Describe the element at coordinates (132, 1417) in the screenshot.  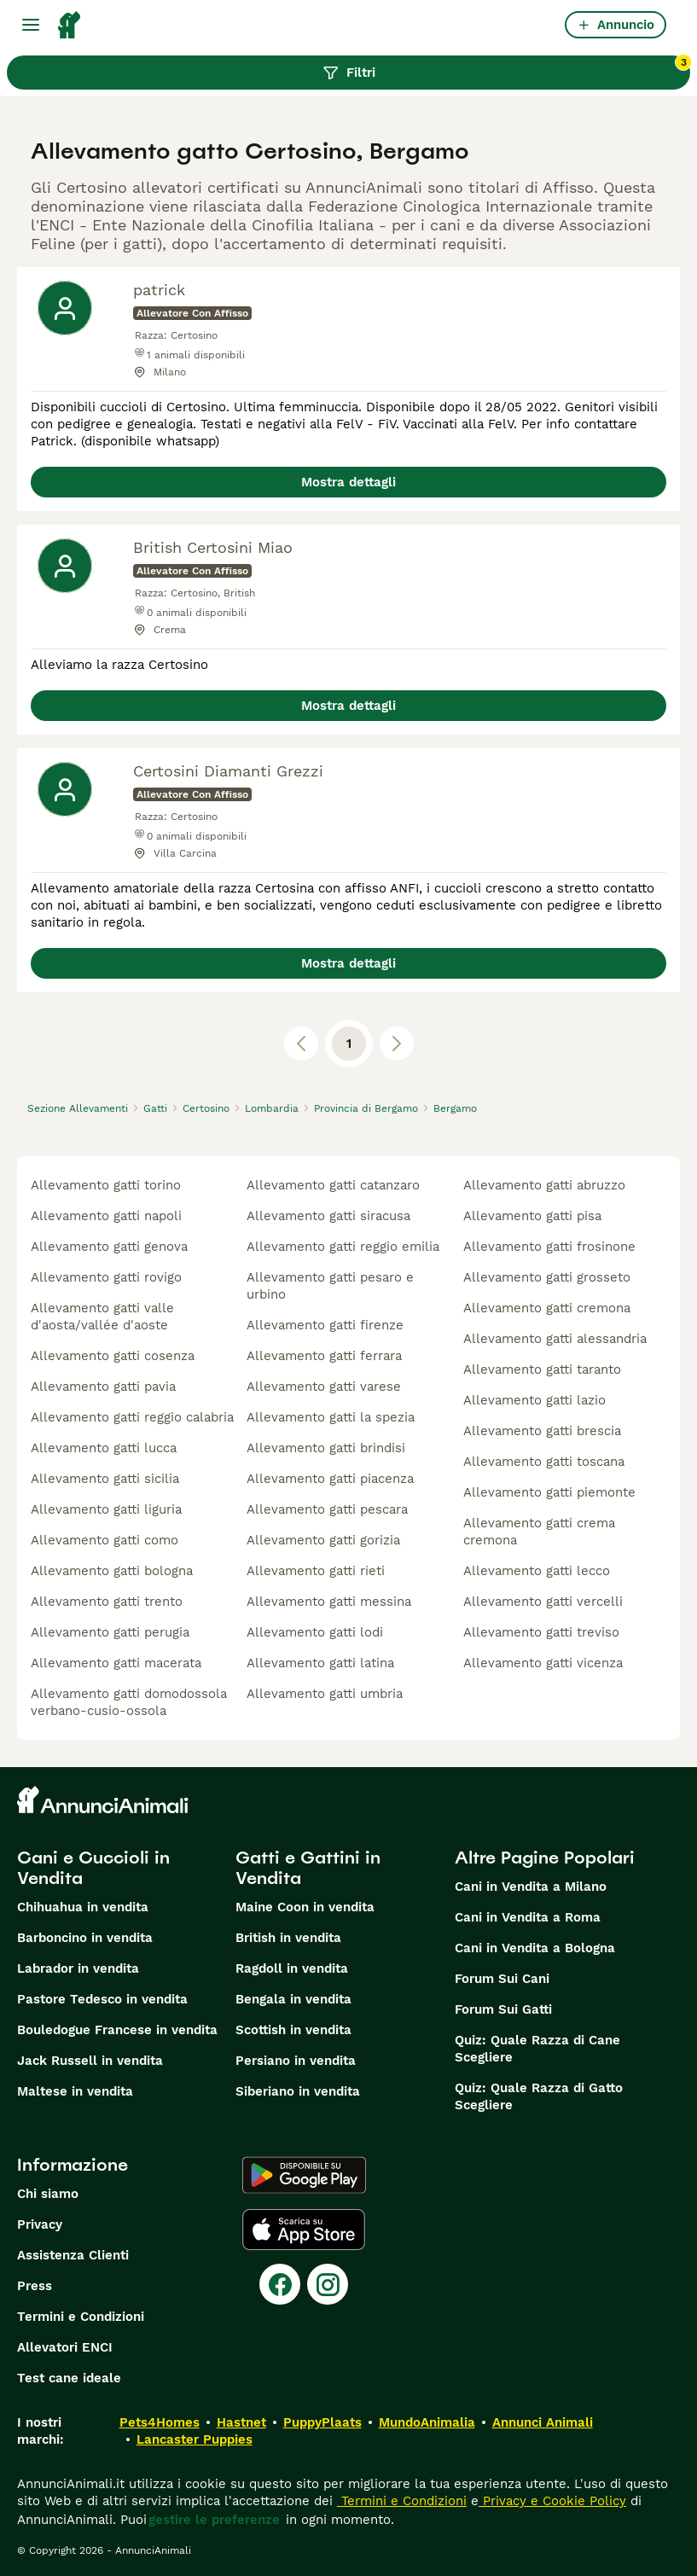
I see `allevamento gatti reggio calabria` at that location.